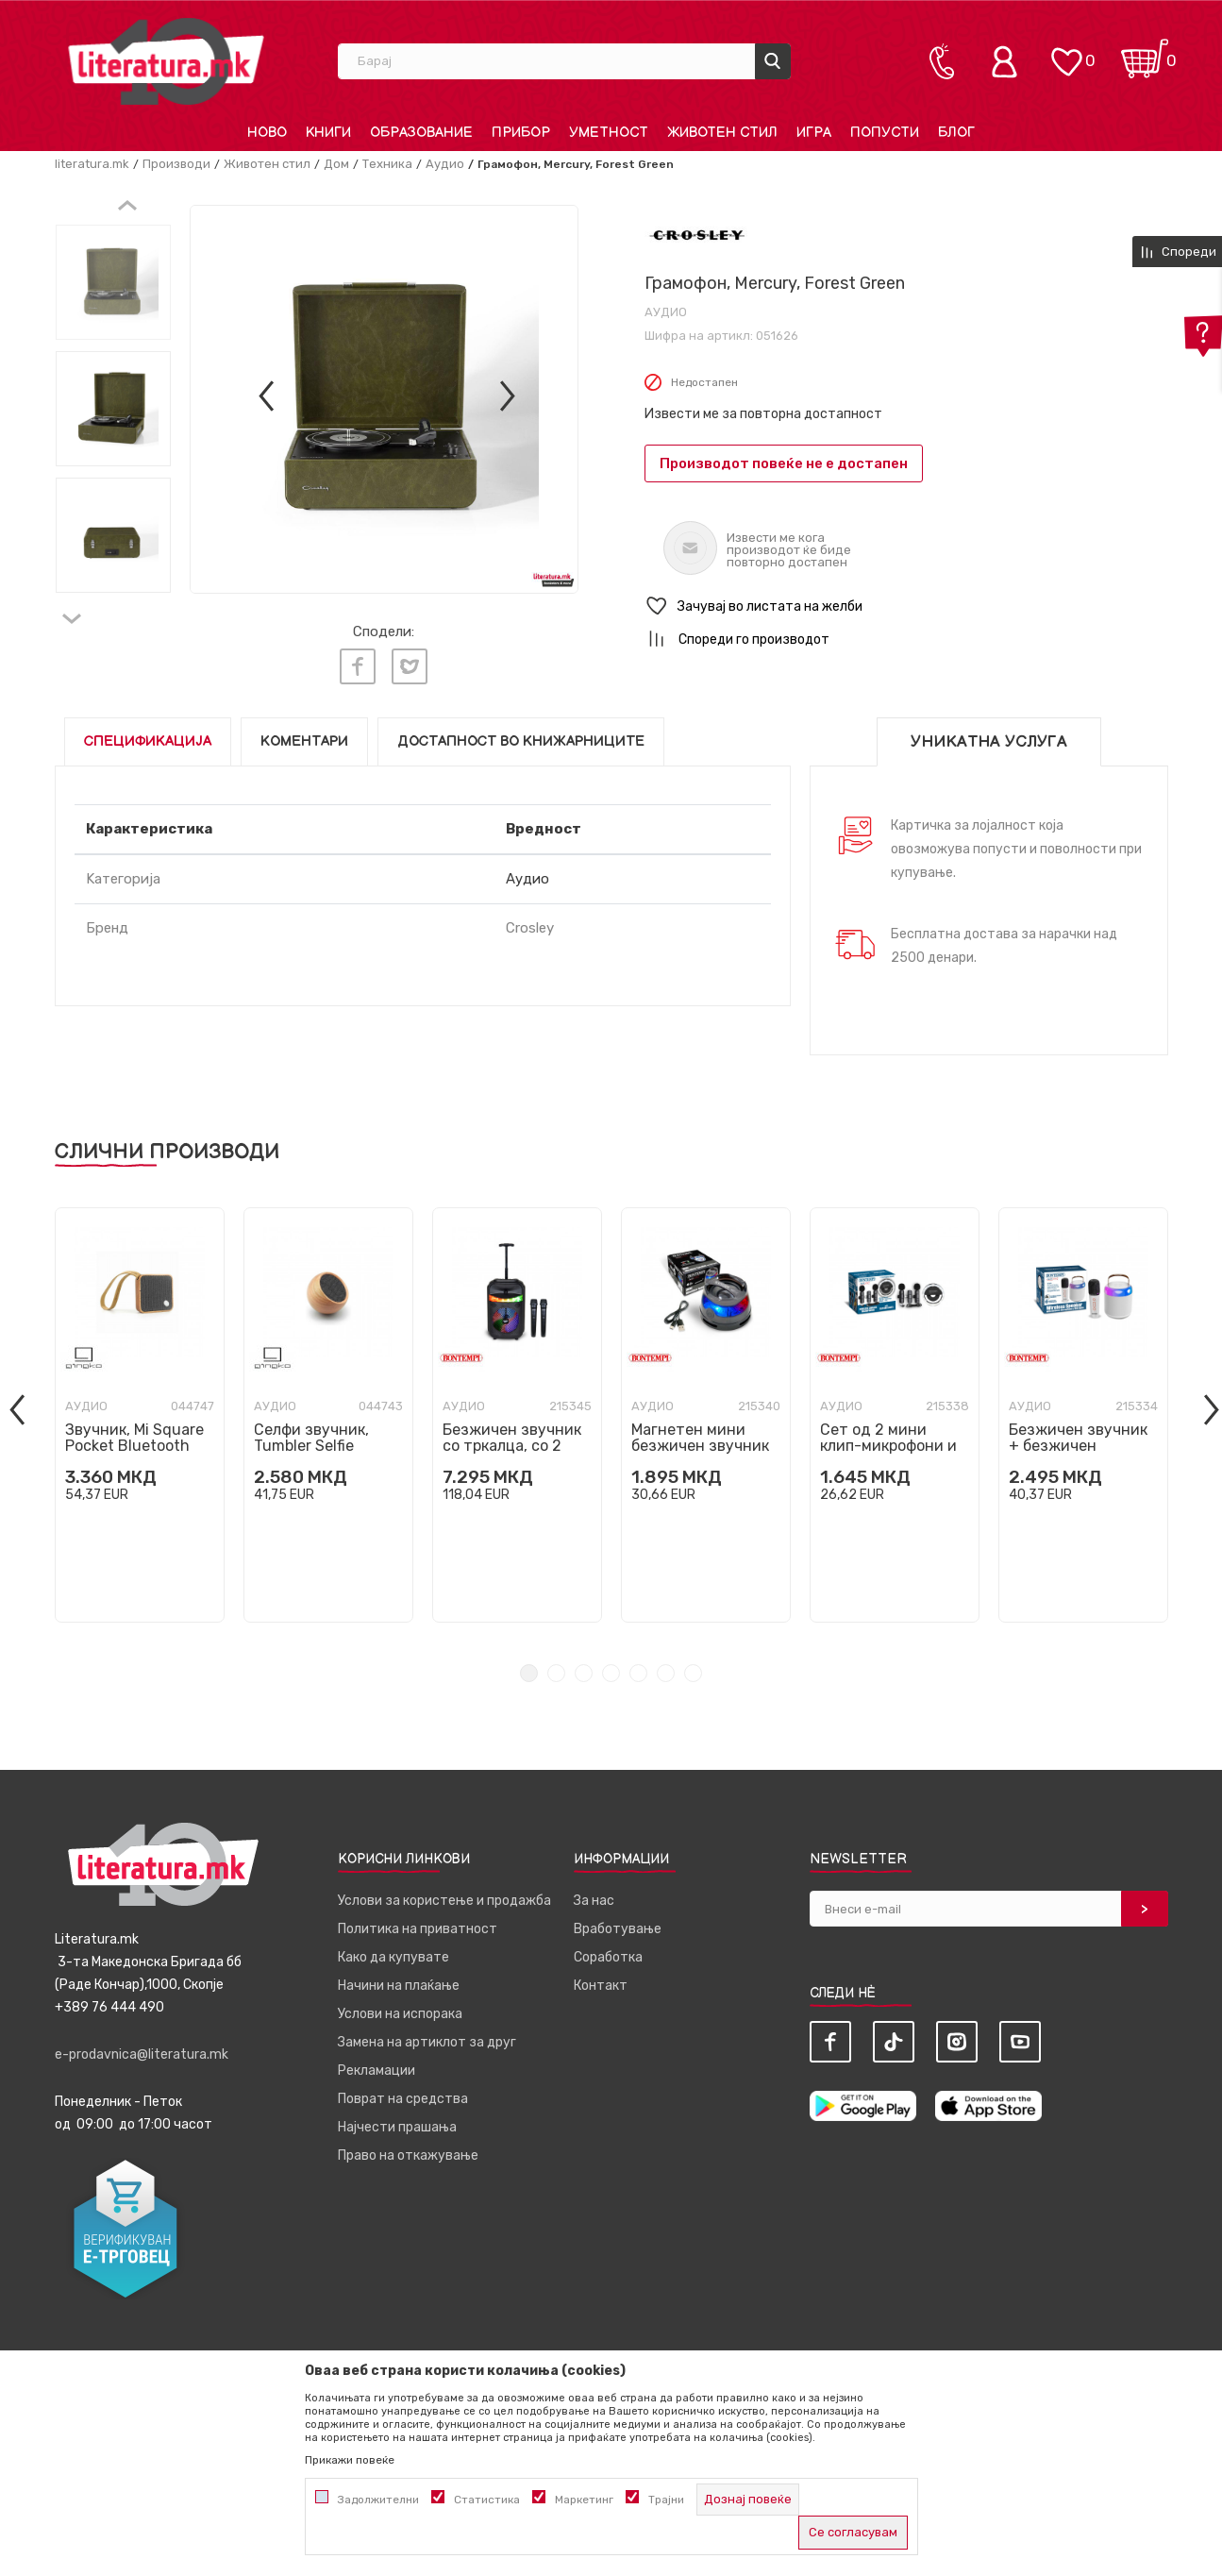  I want to click on Соработка, so click(608, 1957).